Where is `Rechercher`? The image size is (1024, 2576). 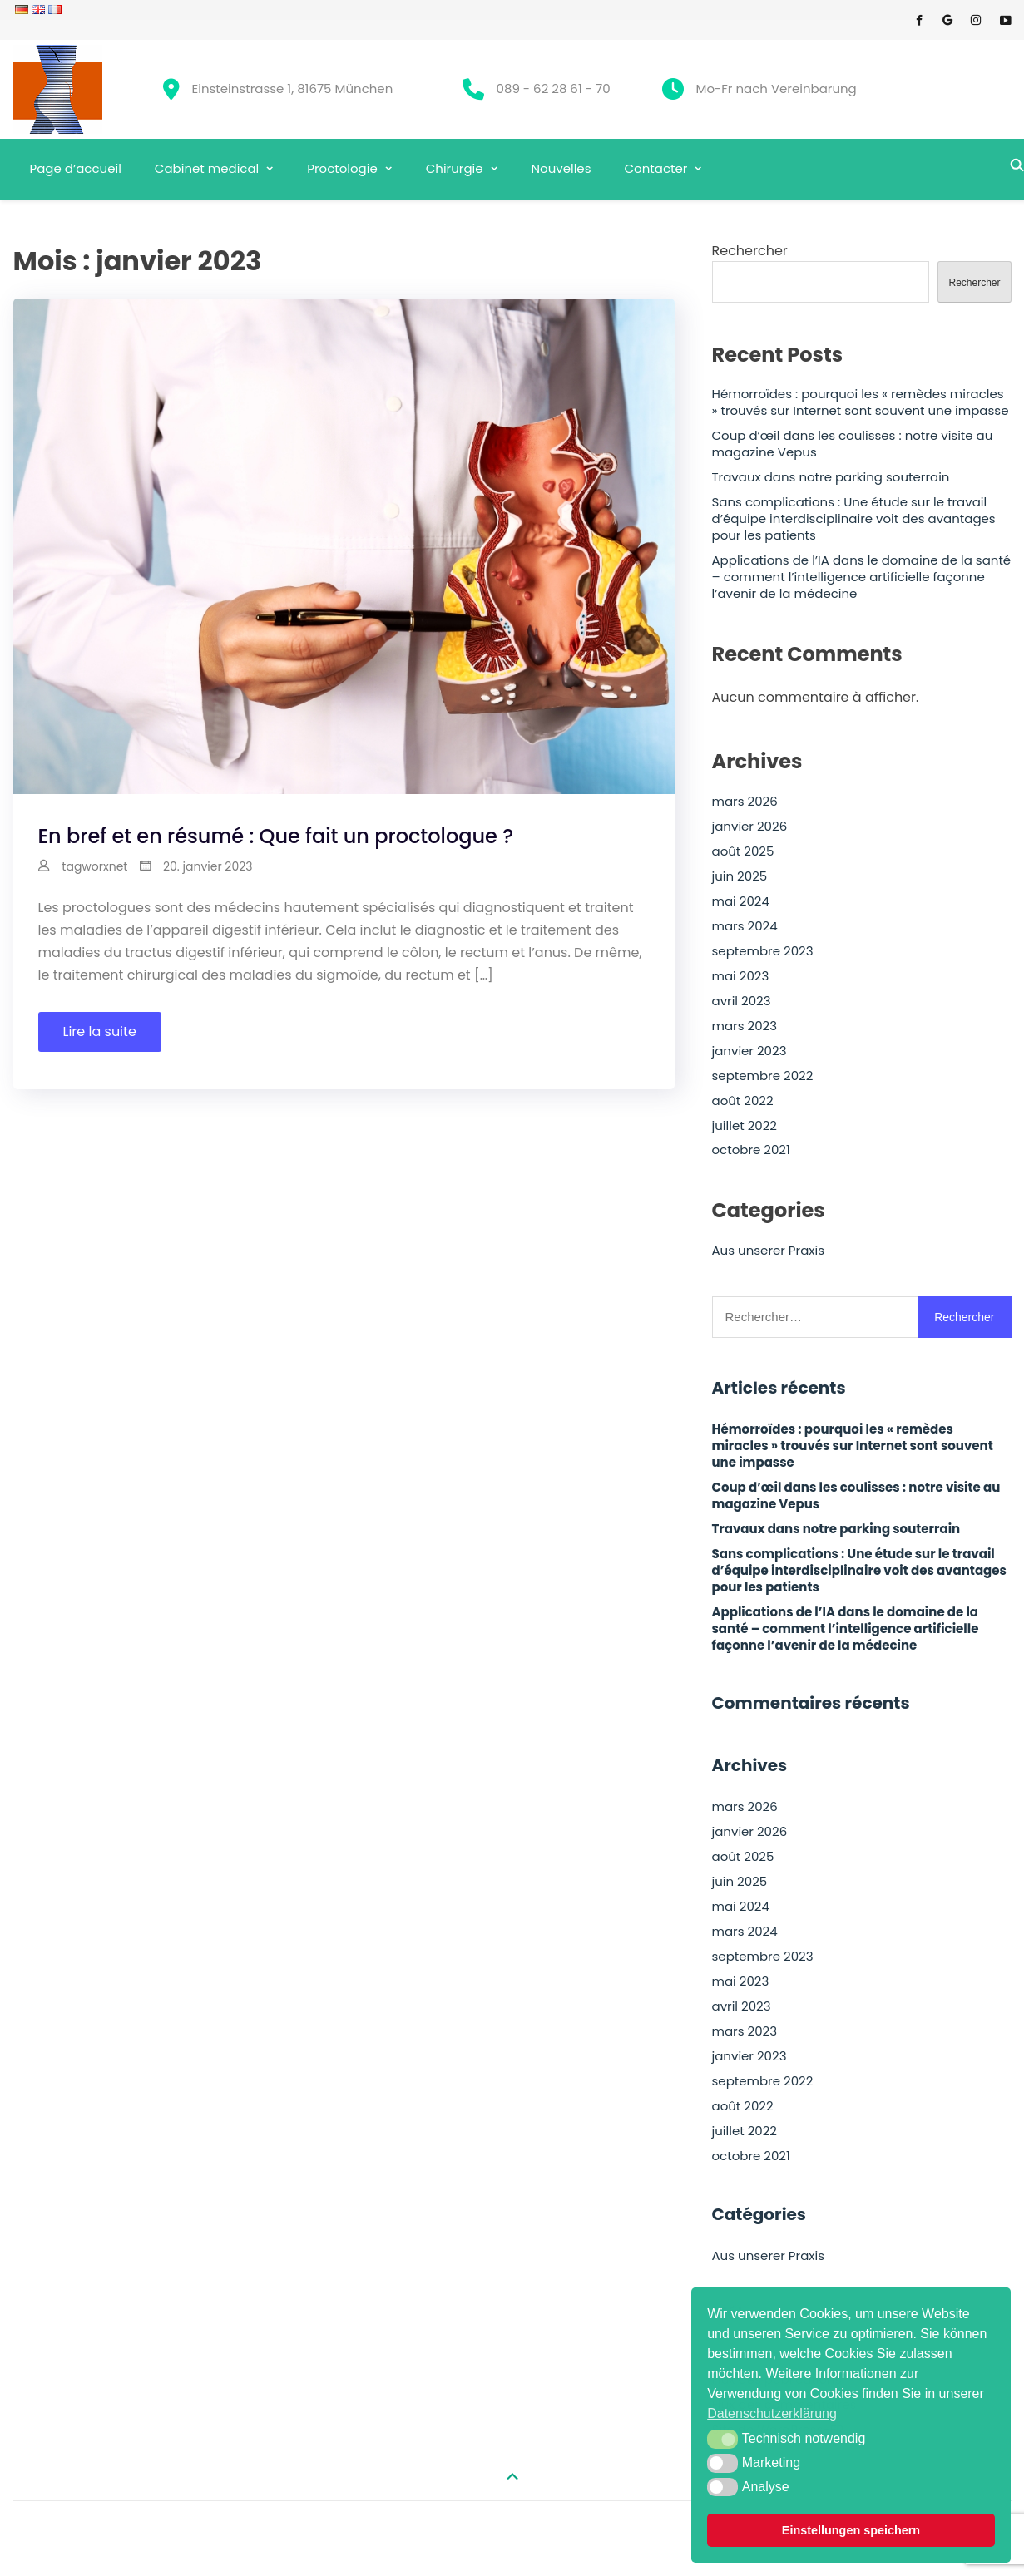 Rechercher is located at coordinates (750, 250).